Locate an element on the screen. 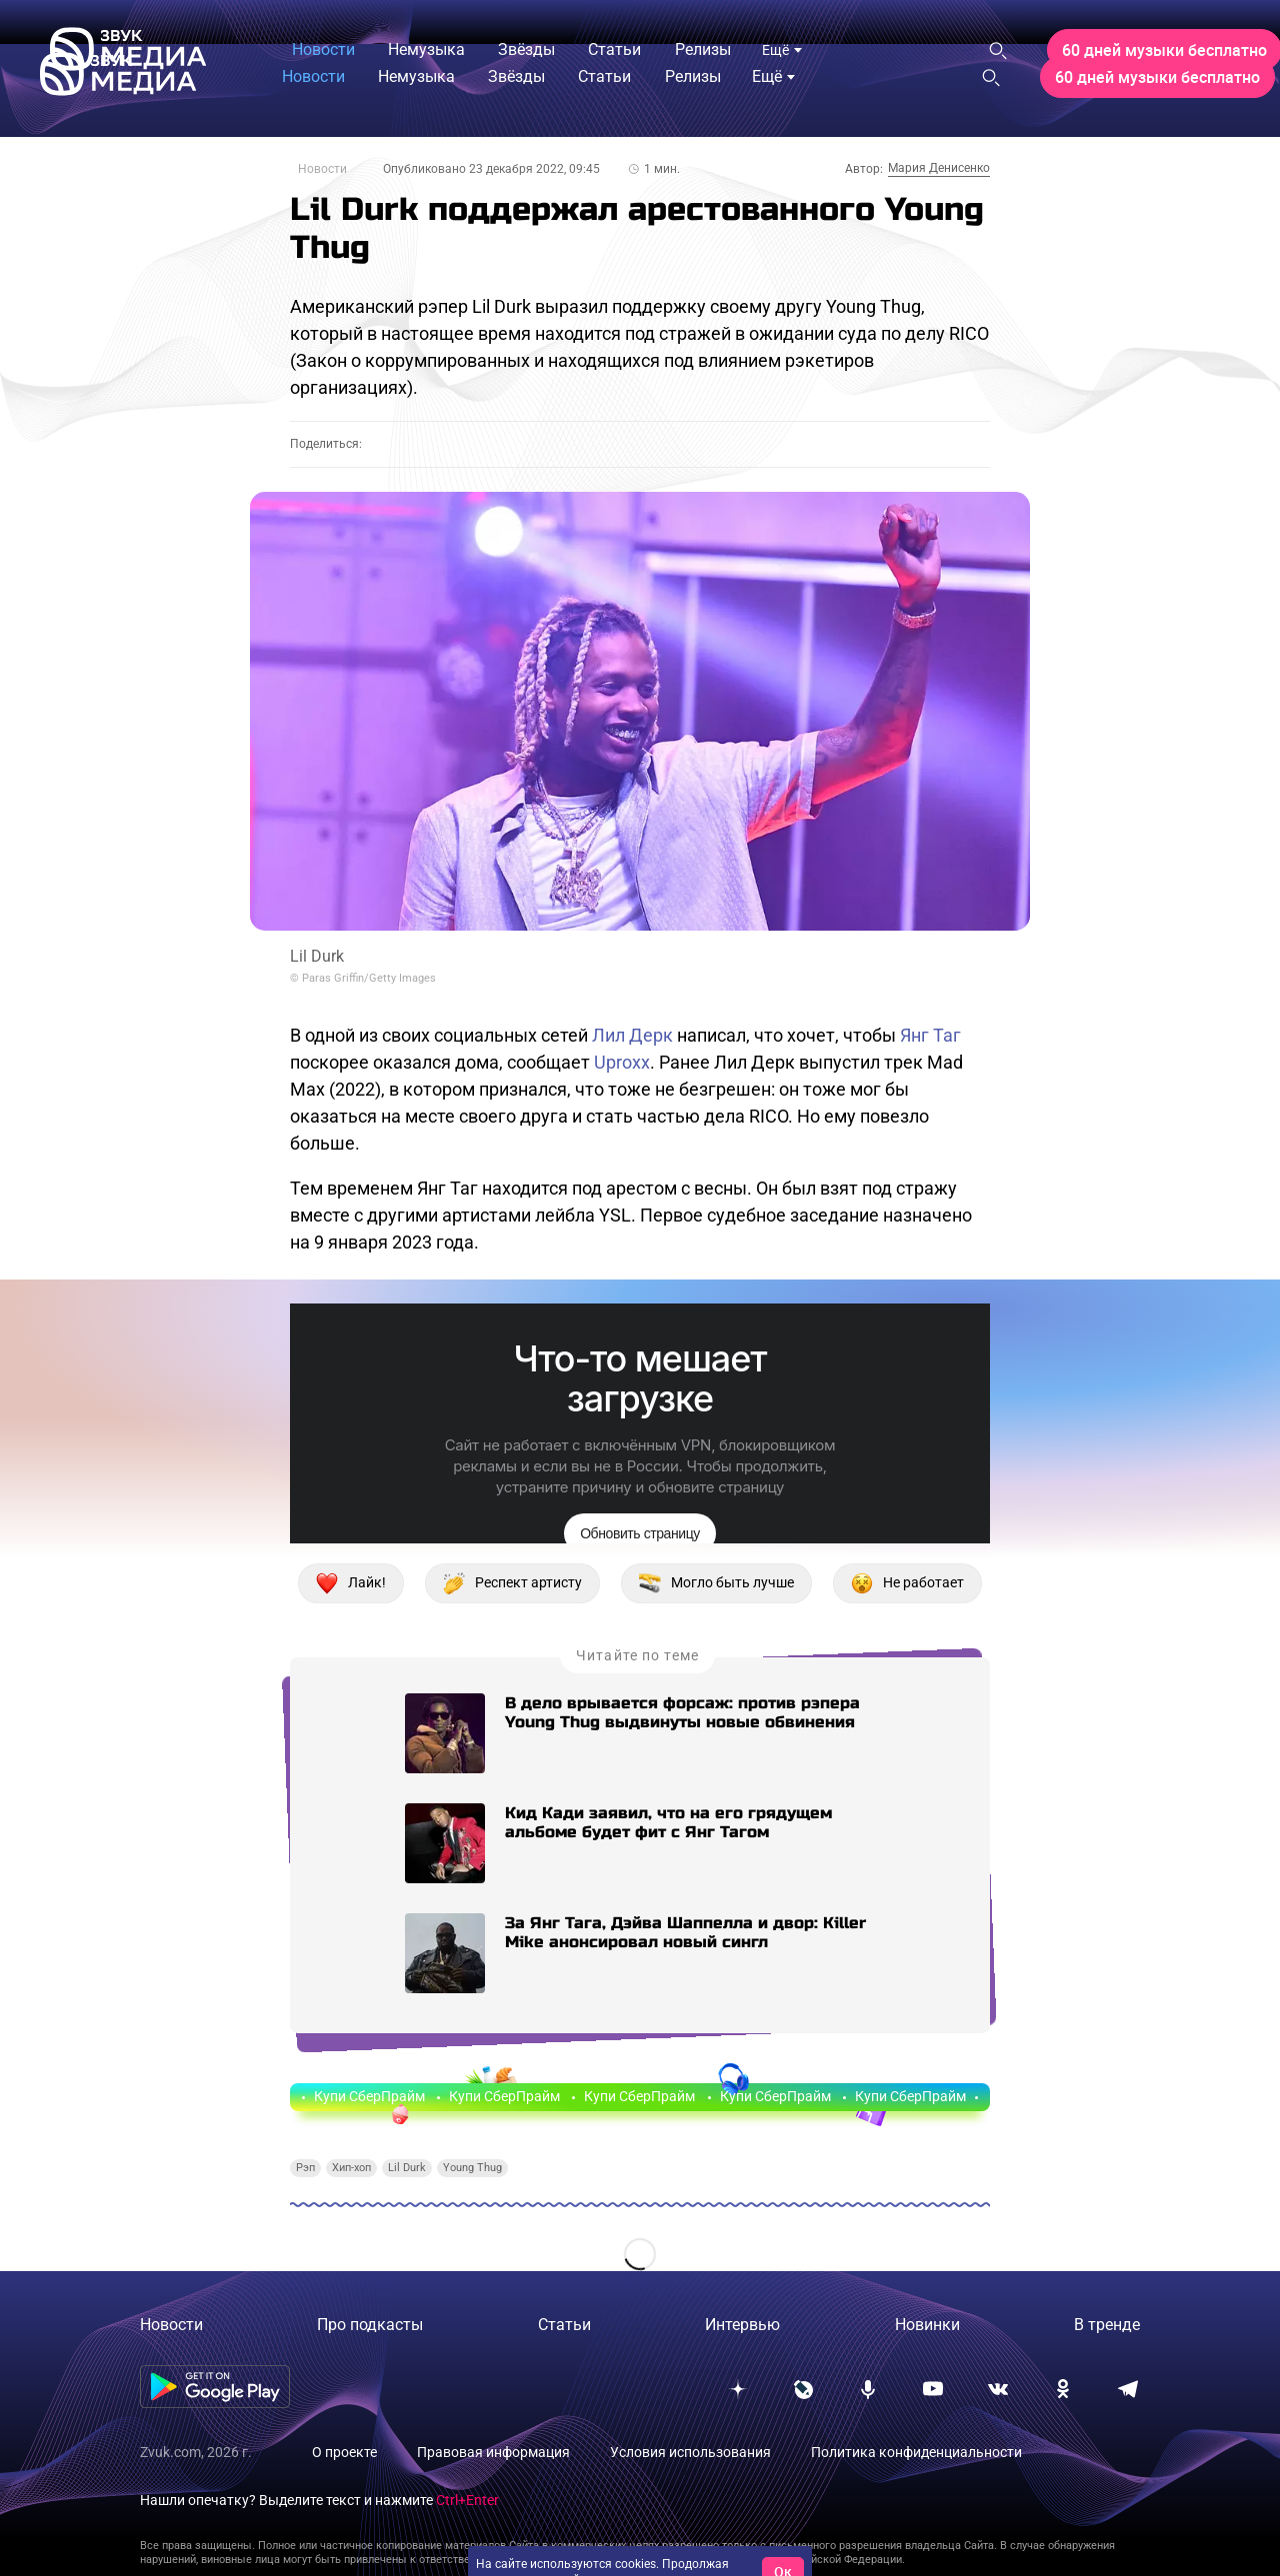 Image resolution: width=1280 pixels, height=2576 pixels. Условия использования is located at coordinates (690, 2452).